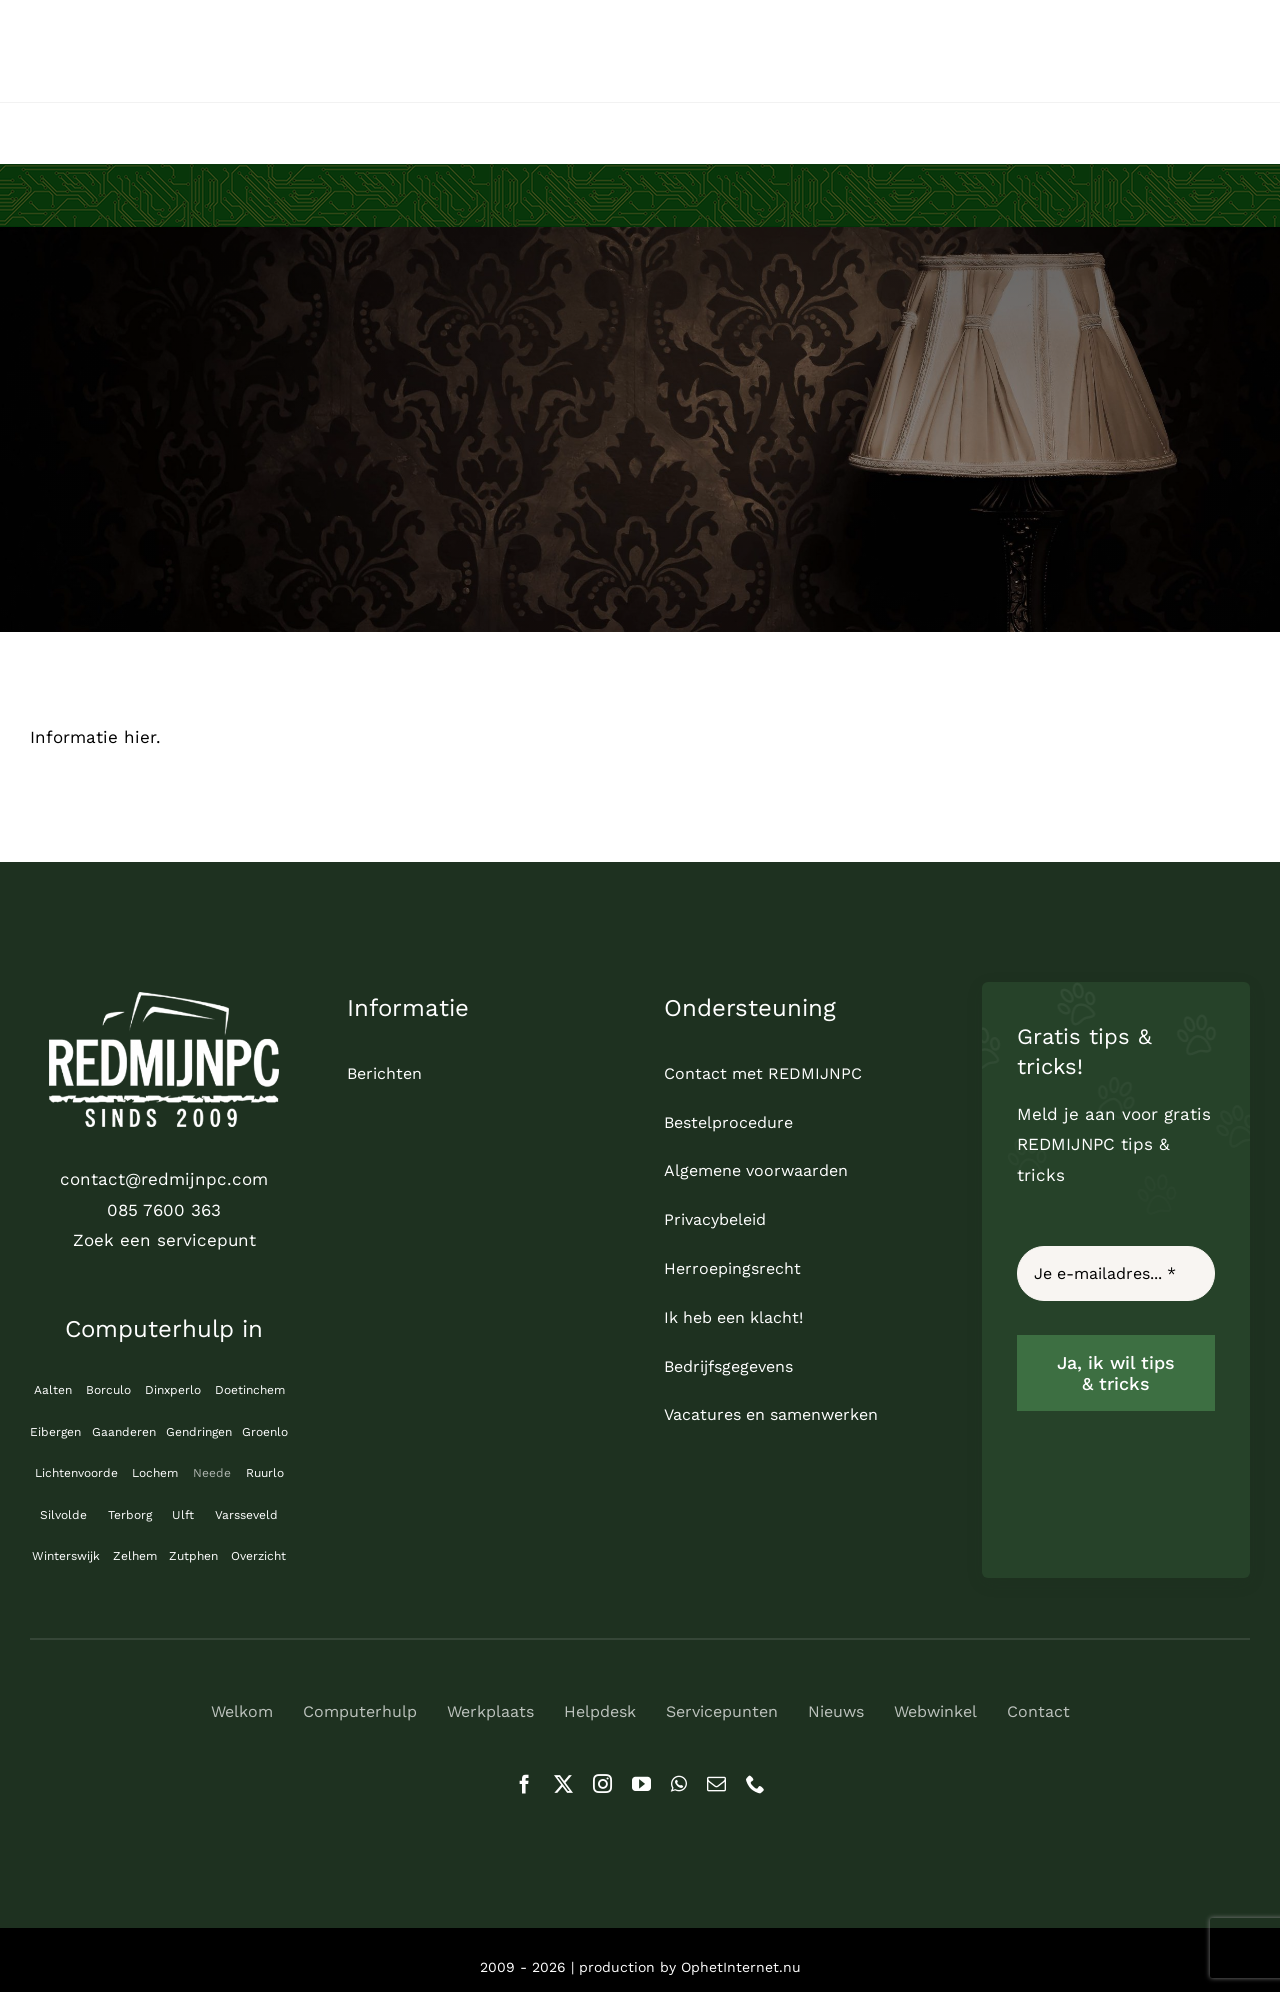  I want to click on 085 7600 363, so click(164, 1210).